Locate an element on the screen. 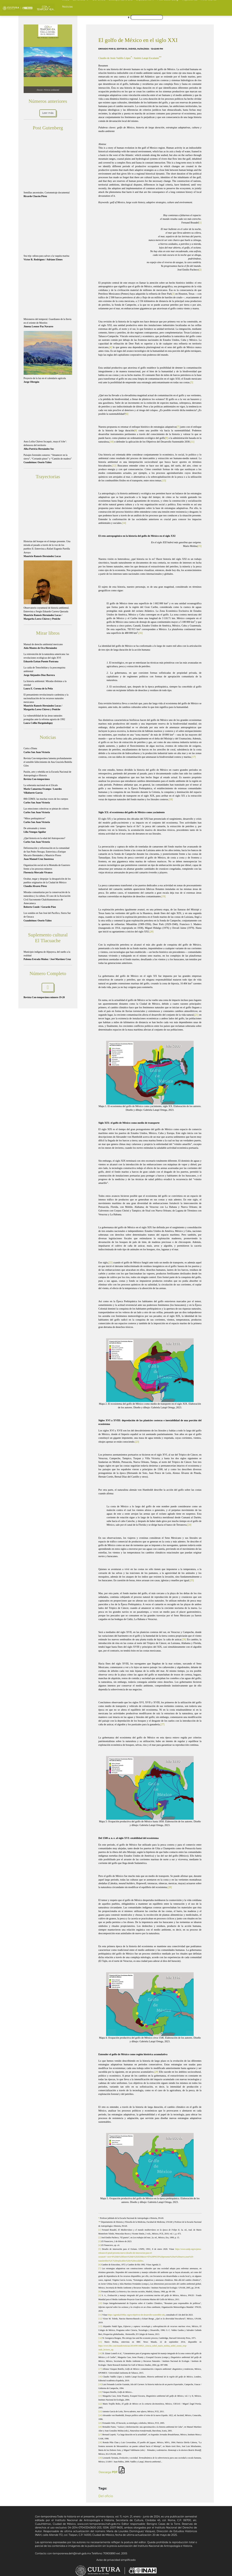 The width and height of the screenshot is (232, 2576). Organización social en la Montaña de Guerrero frente a los procesos mineros is located at coordinates (47, 869).